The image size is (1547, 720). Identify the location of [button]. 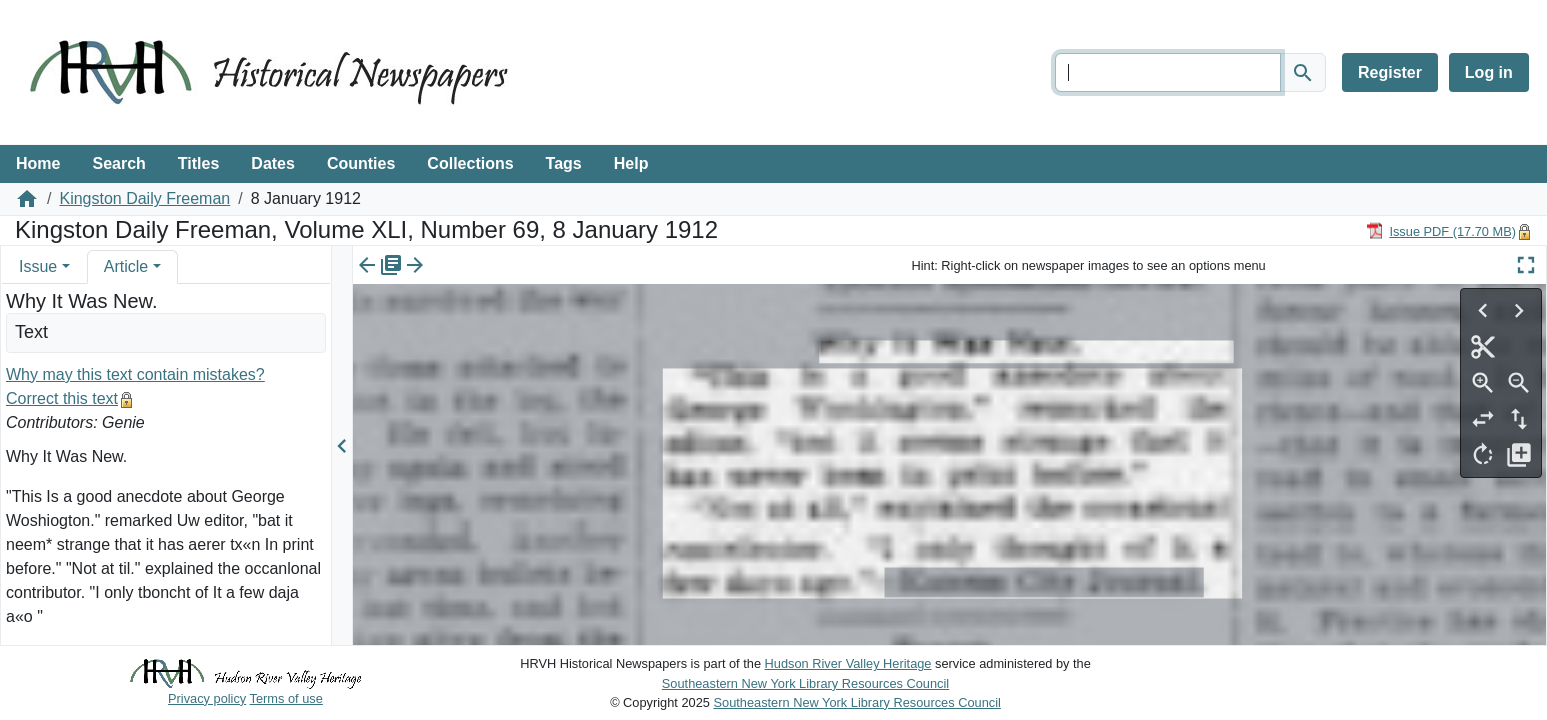
(66, 266).